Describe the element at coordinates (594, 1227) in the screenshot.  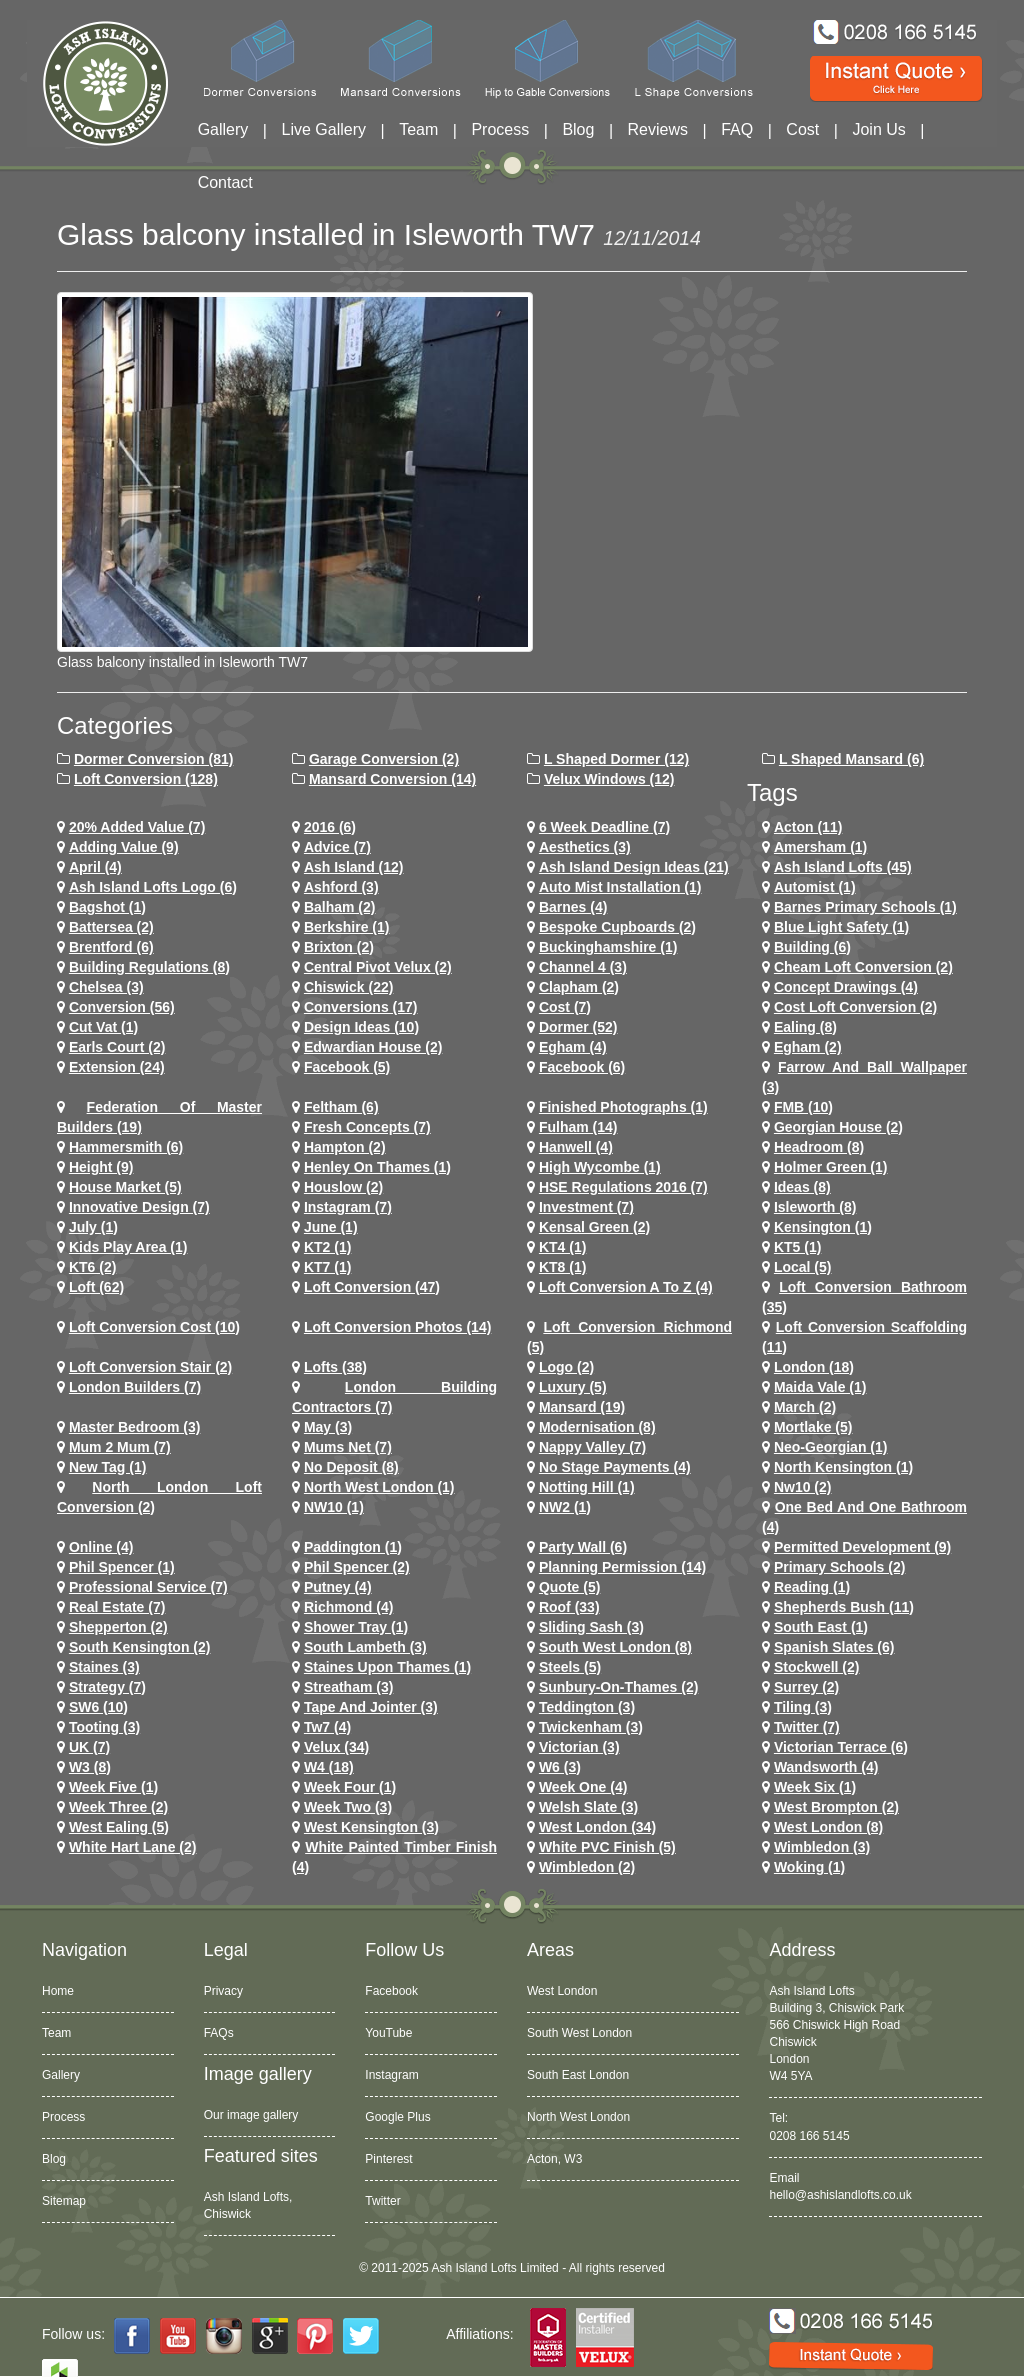
I see `kensal green (2)` at that location.